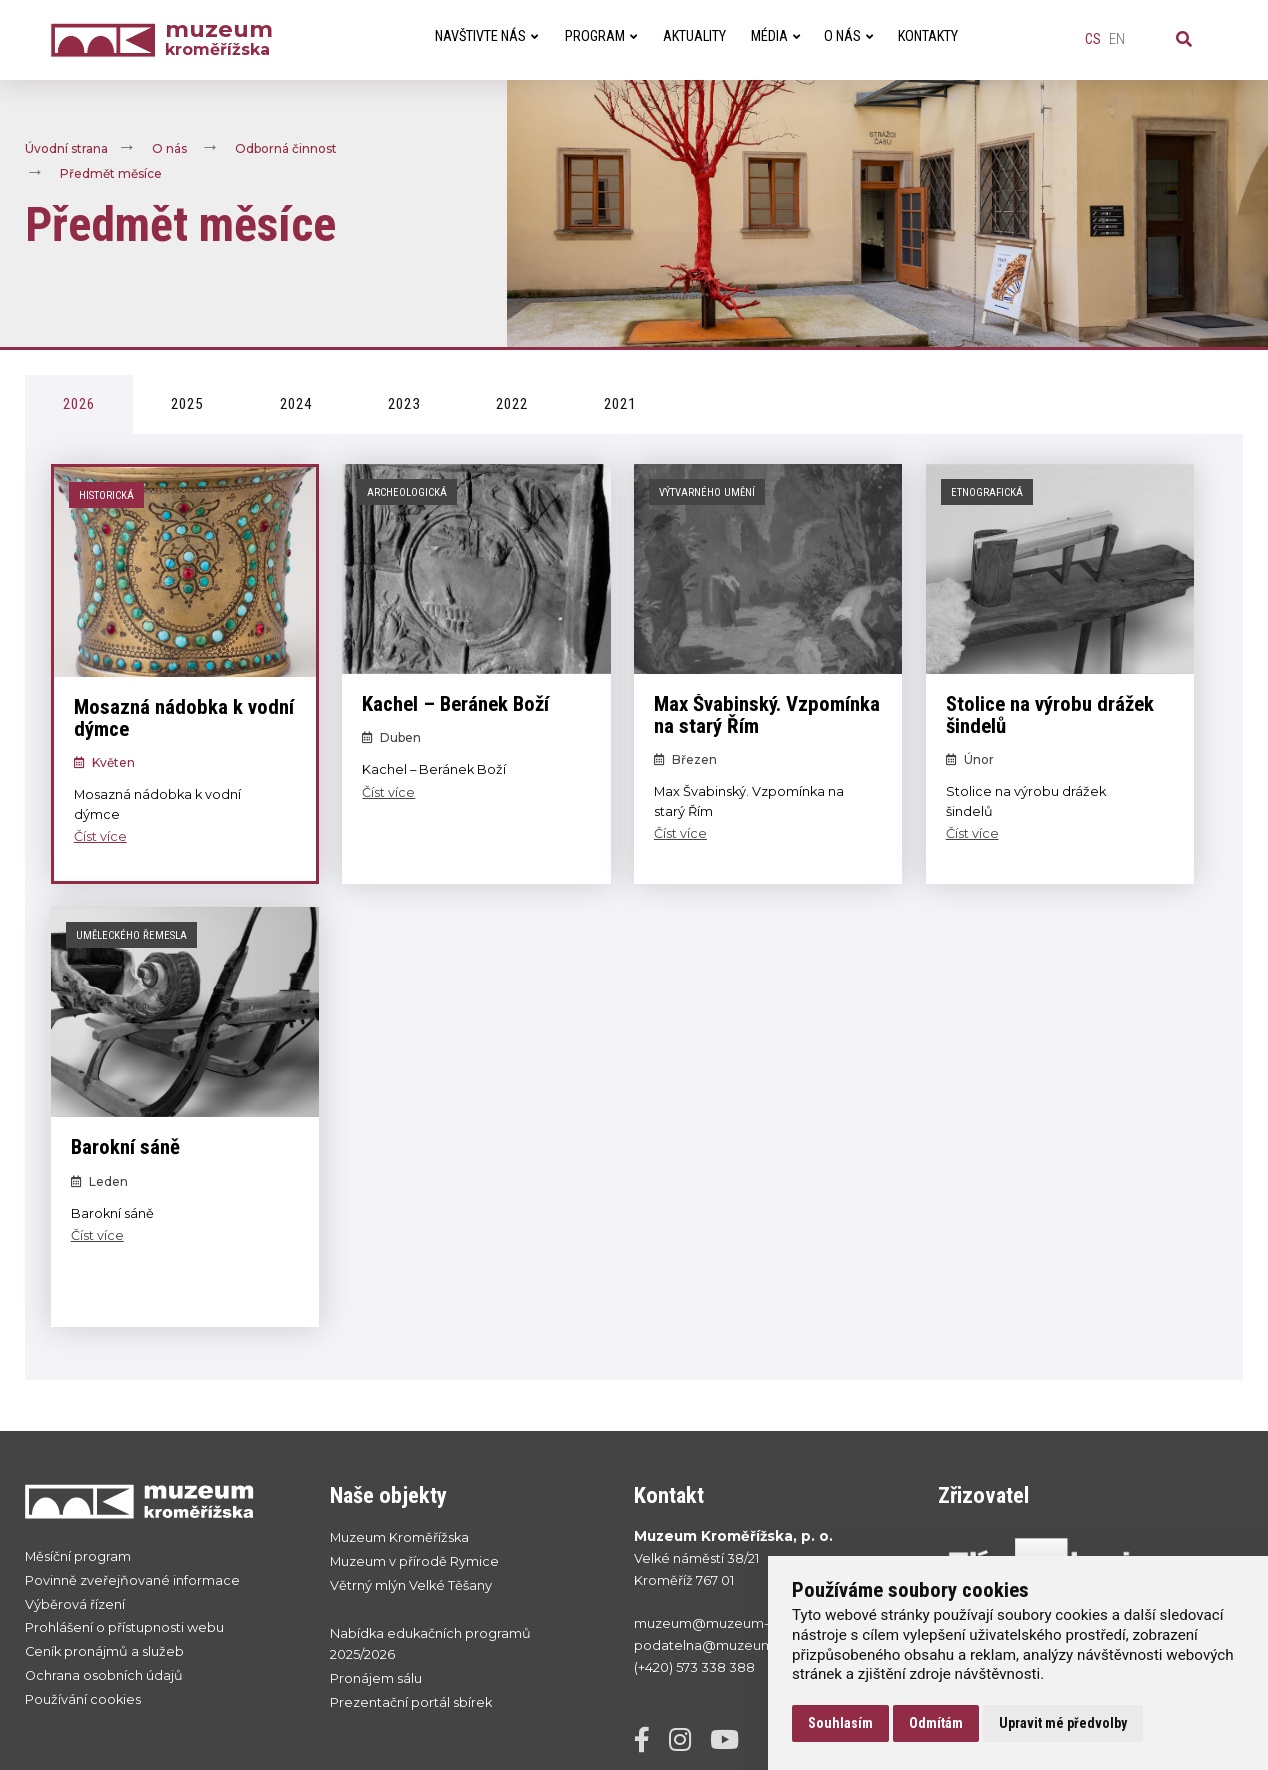 This screenshot has height=1770, width=1268. I want to click on Odborná činnost, so click(286, 148).